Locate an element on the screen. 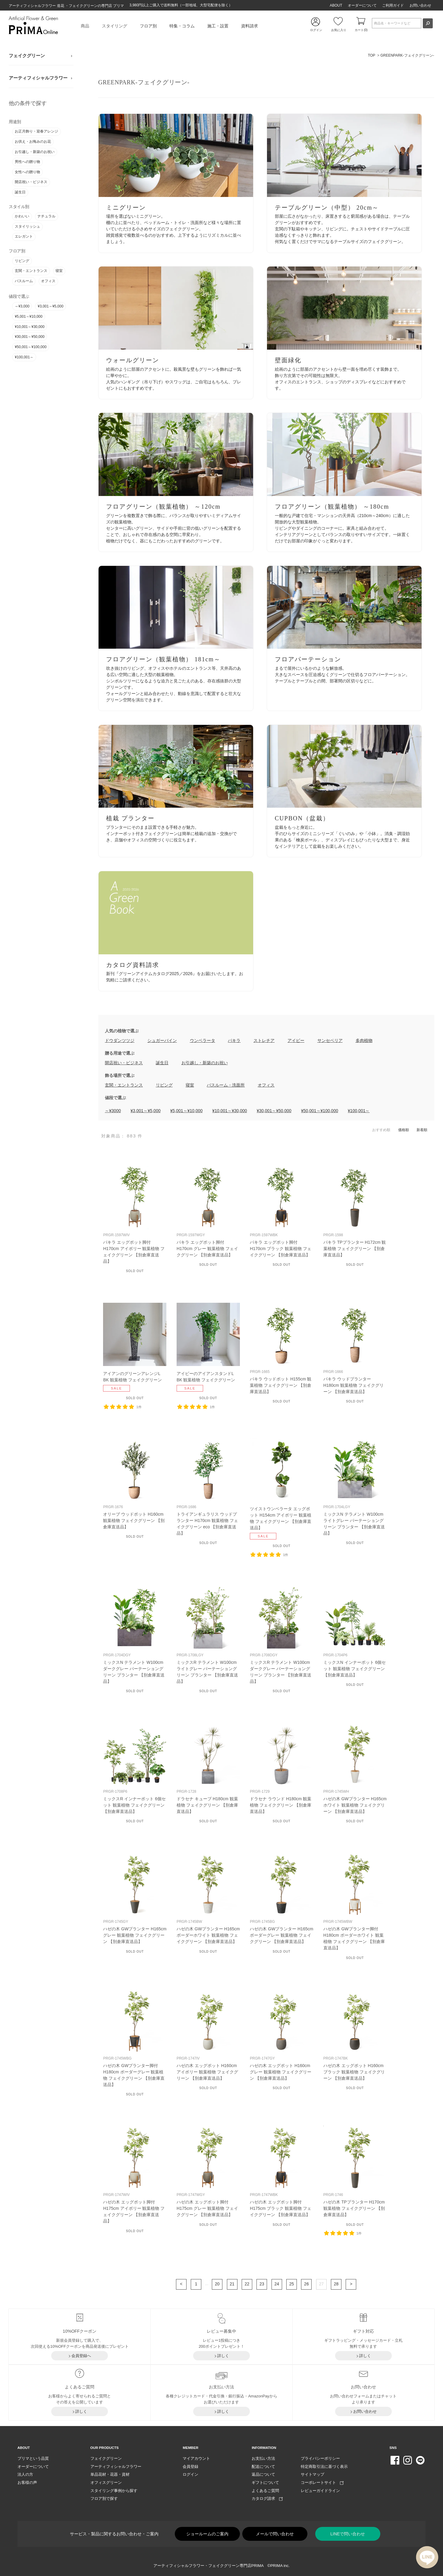 Image resolution: width=443 pixels, height=2576 pixels. ログイン is located at coordinates (190, 2474).